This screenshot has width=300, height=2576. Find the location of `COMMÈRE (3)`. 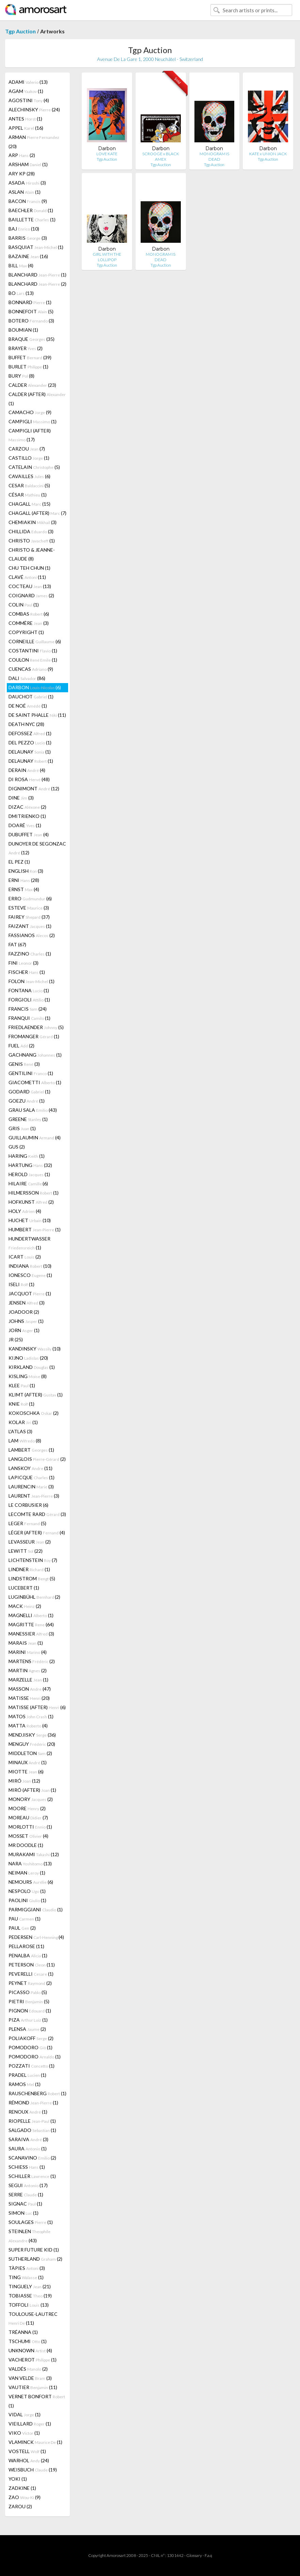

COMMÈRE (3) is located at coordinates (29, 623).